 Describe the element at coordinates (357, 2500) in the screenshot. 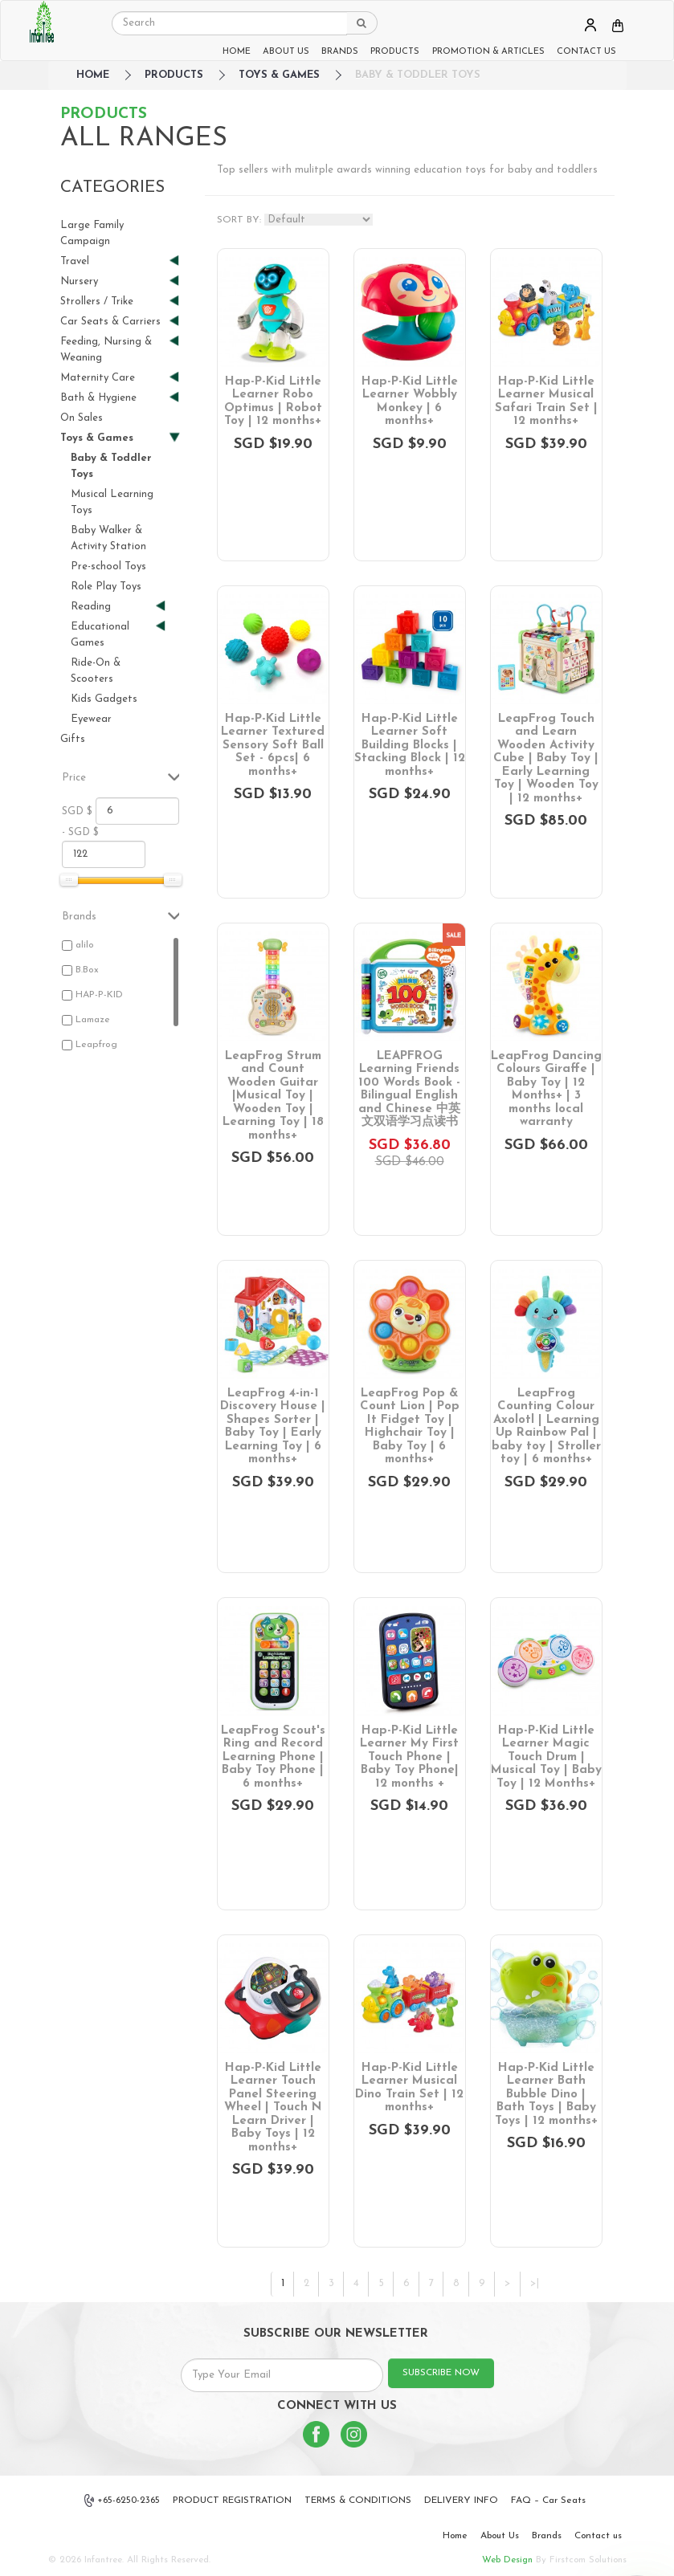

I see `TERMS & CONDITIONS` at that location.